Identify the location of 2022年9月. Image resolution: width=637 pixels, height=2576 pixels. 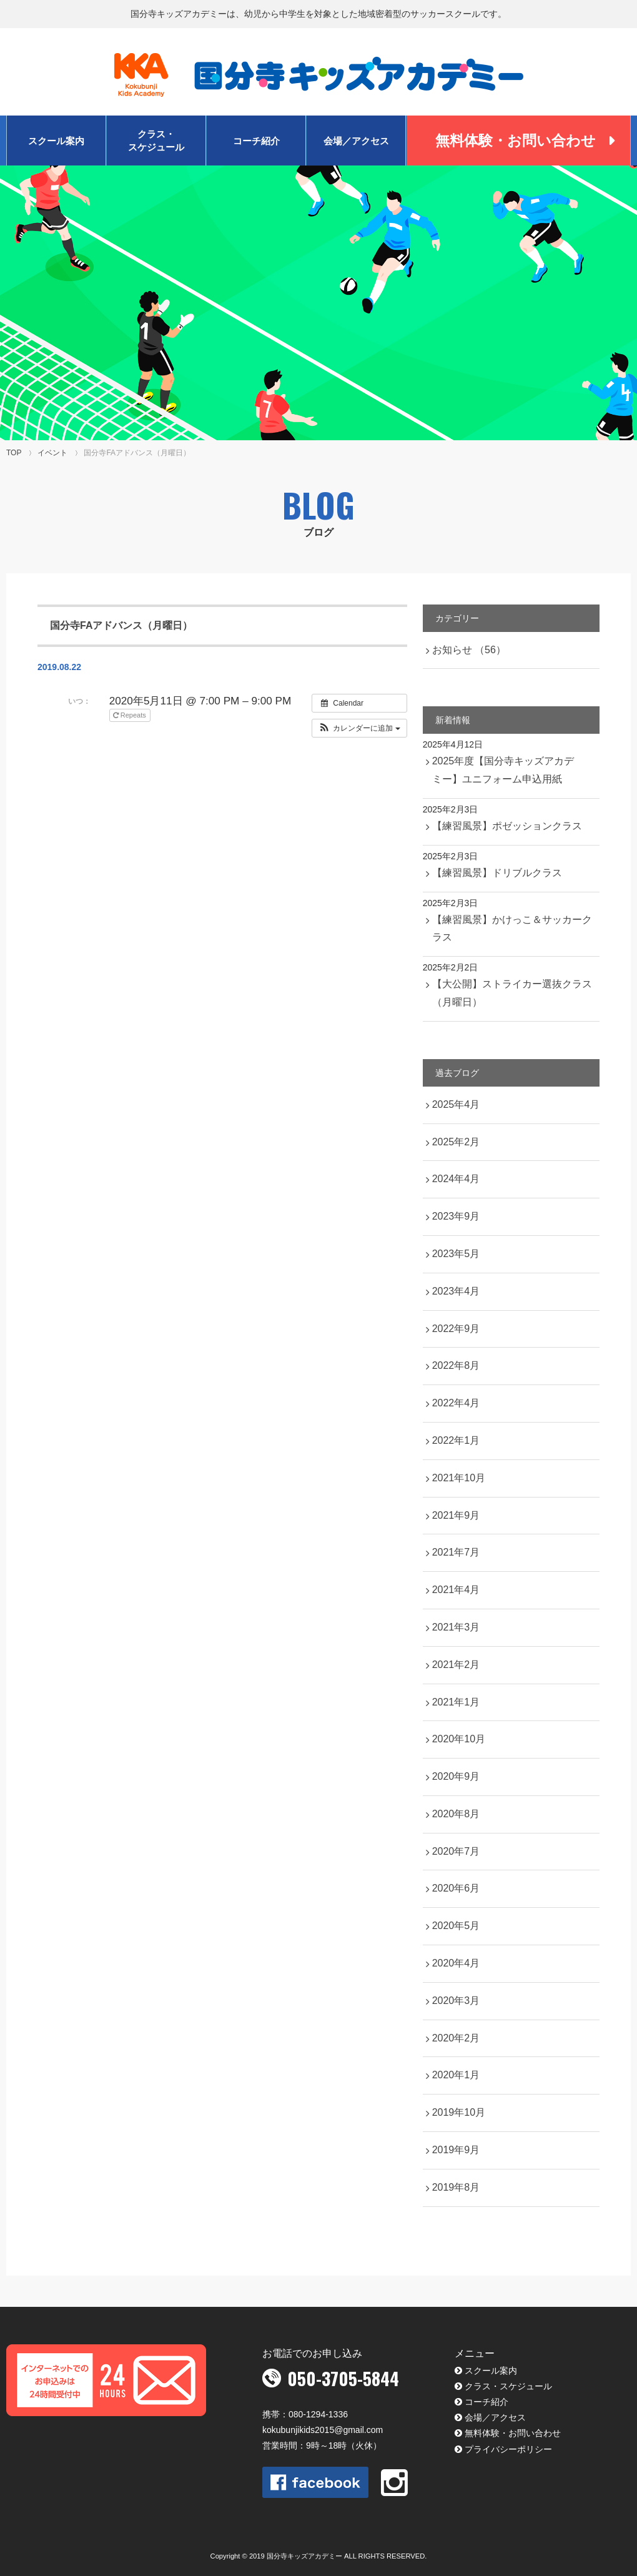
(456, 1328).